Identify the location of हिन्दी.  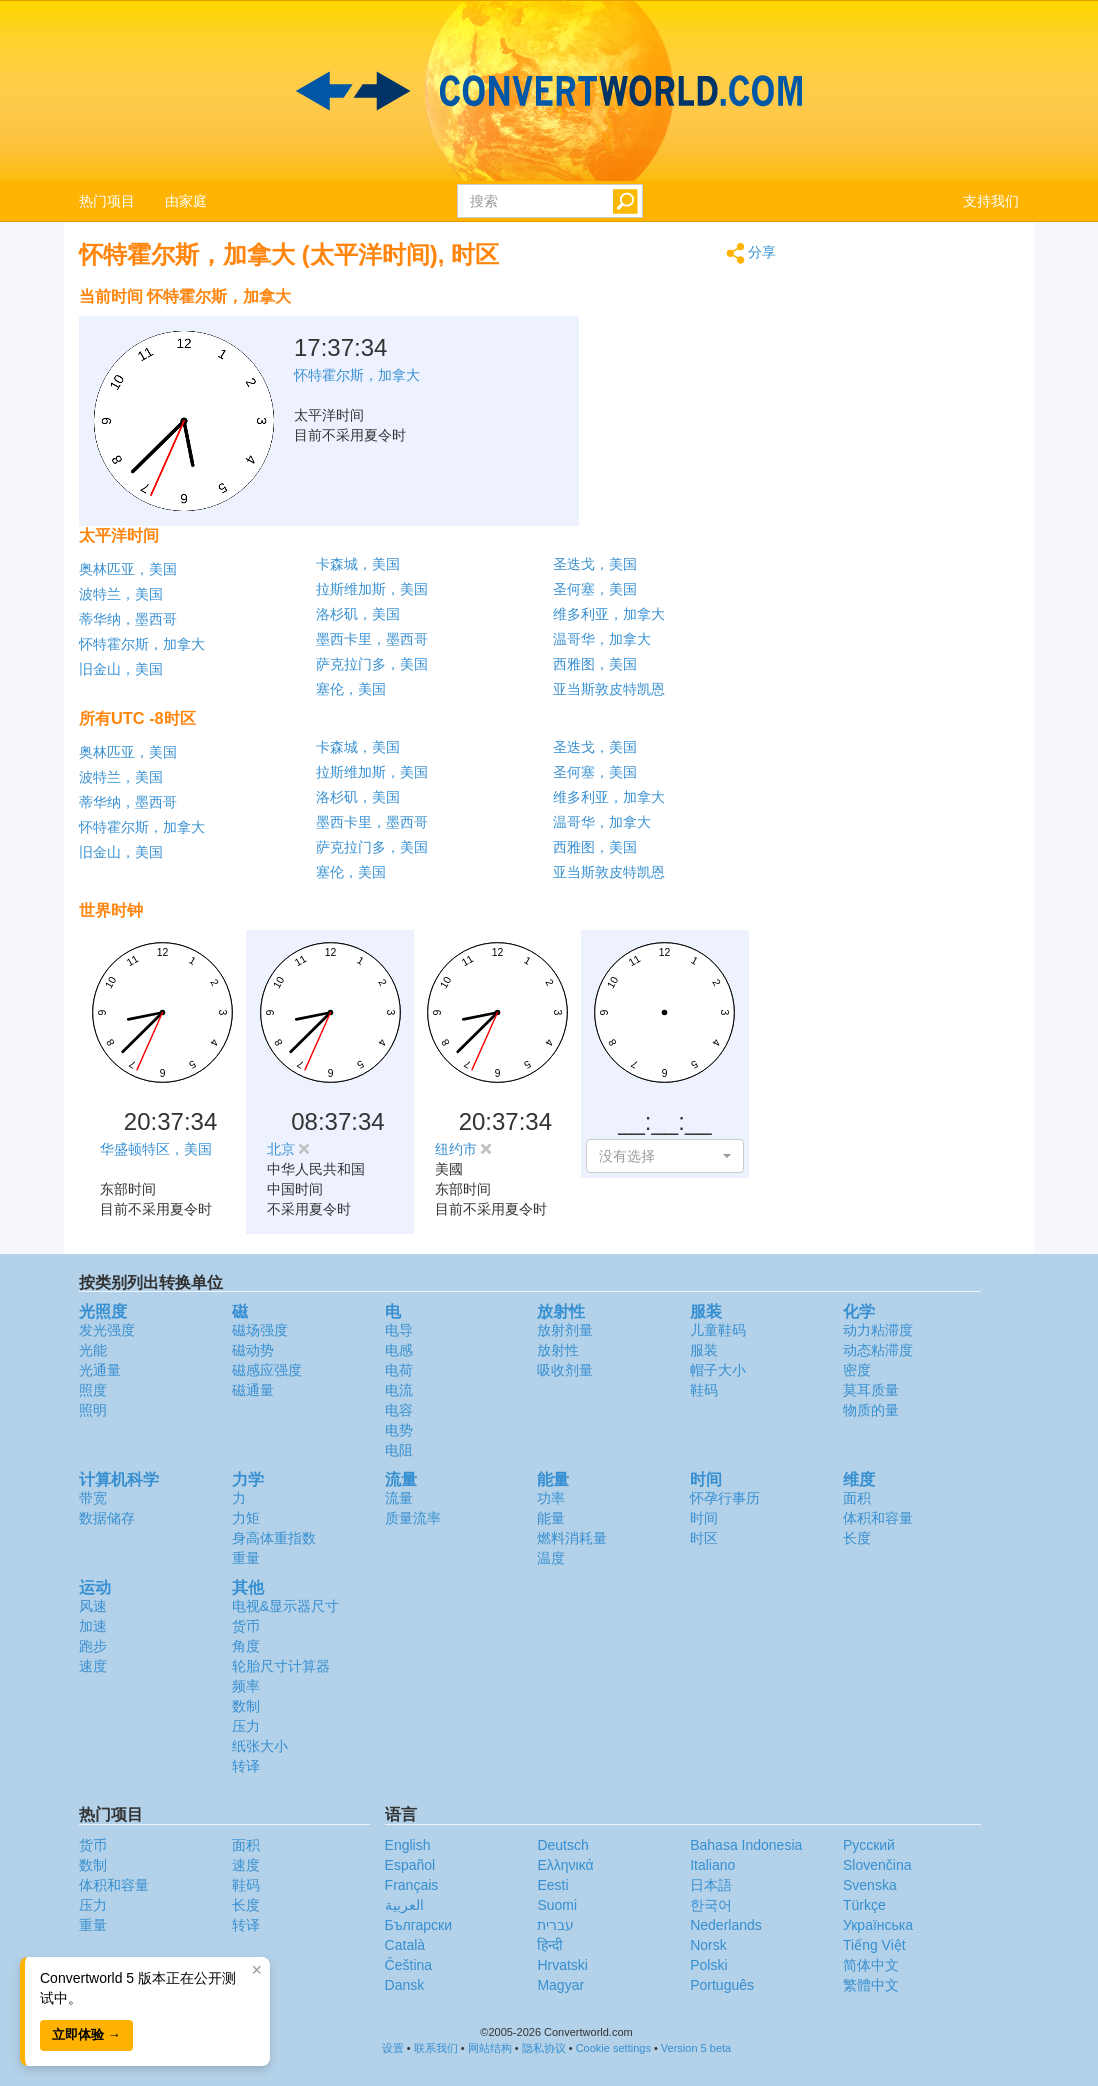
(550, 1945).